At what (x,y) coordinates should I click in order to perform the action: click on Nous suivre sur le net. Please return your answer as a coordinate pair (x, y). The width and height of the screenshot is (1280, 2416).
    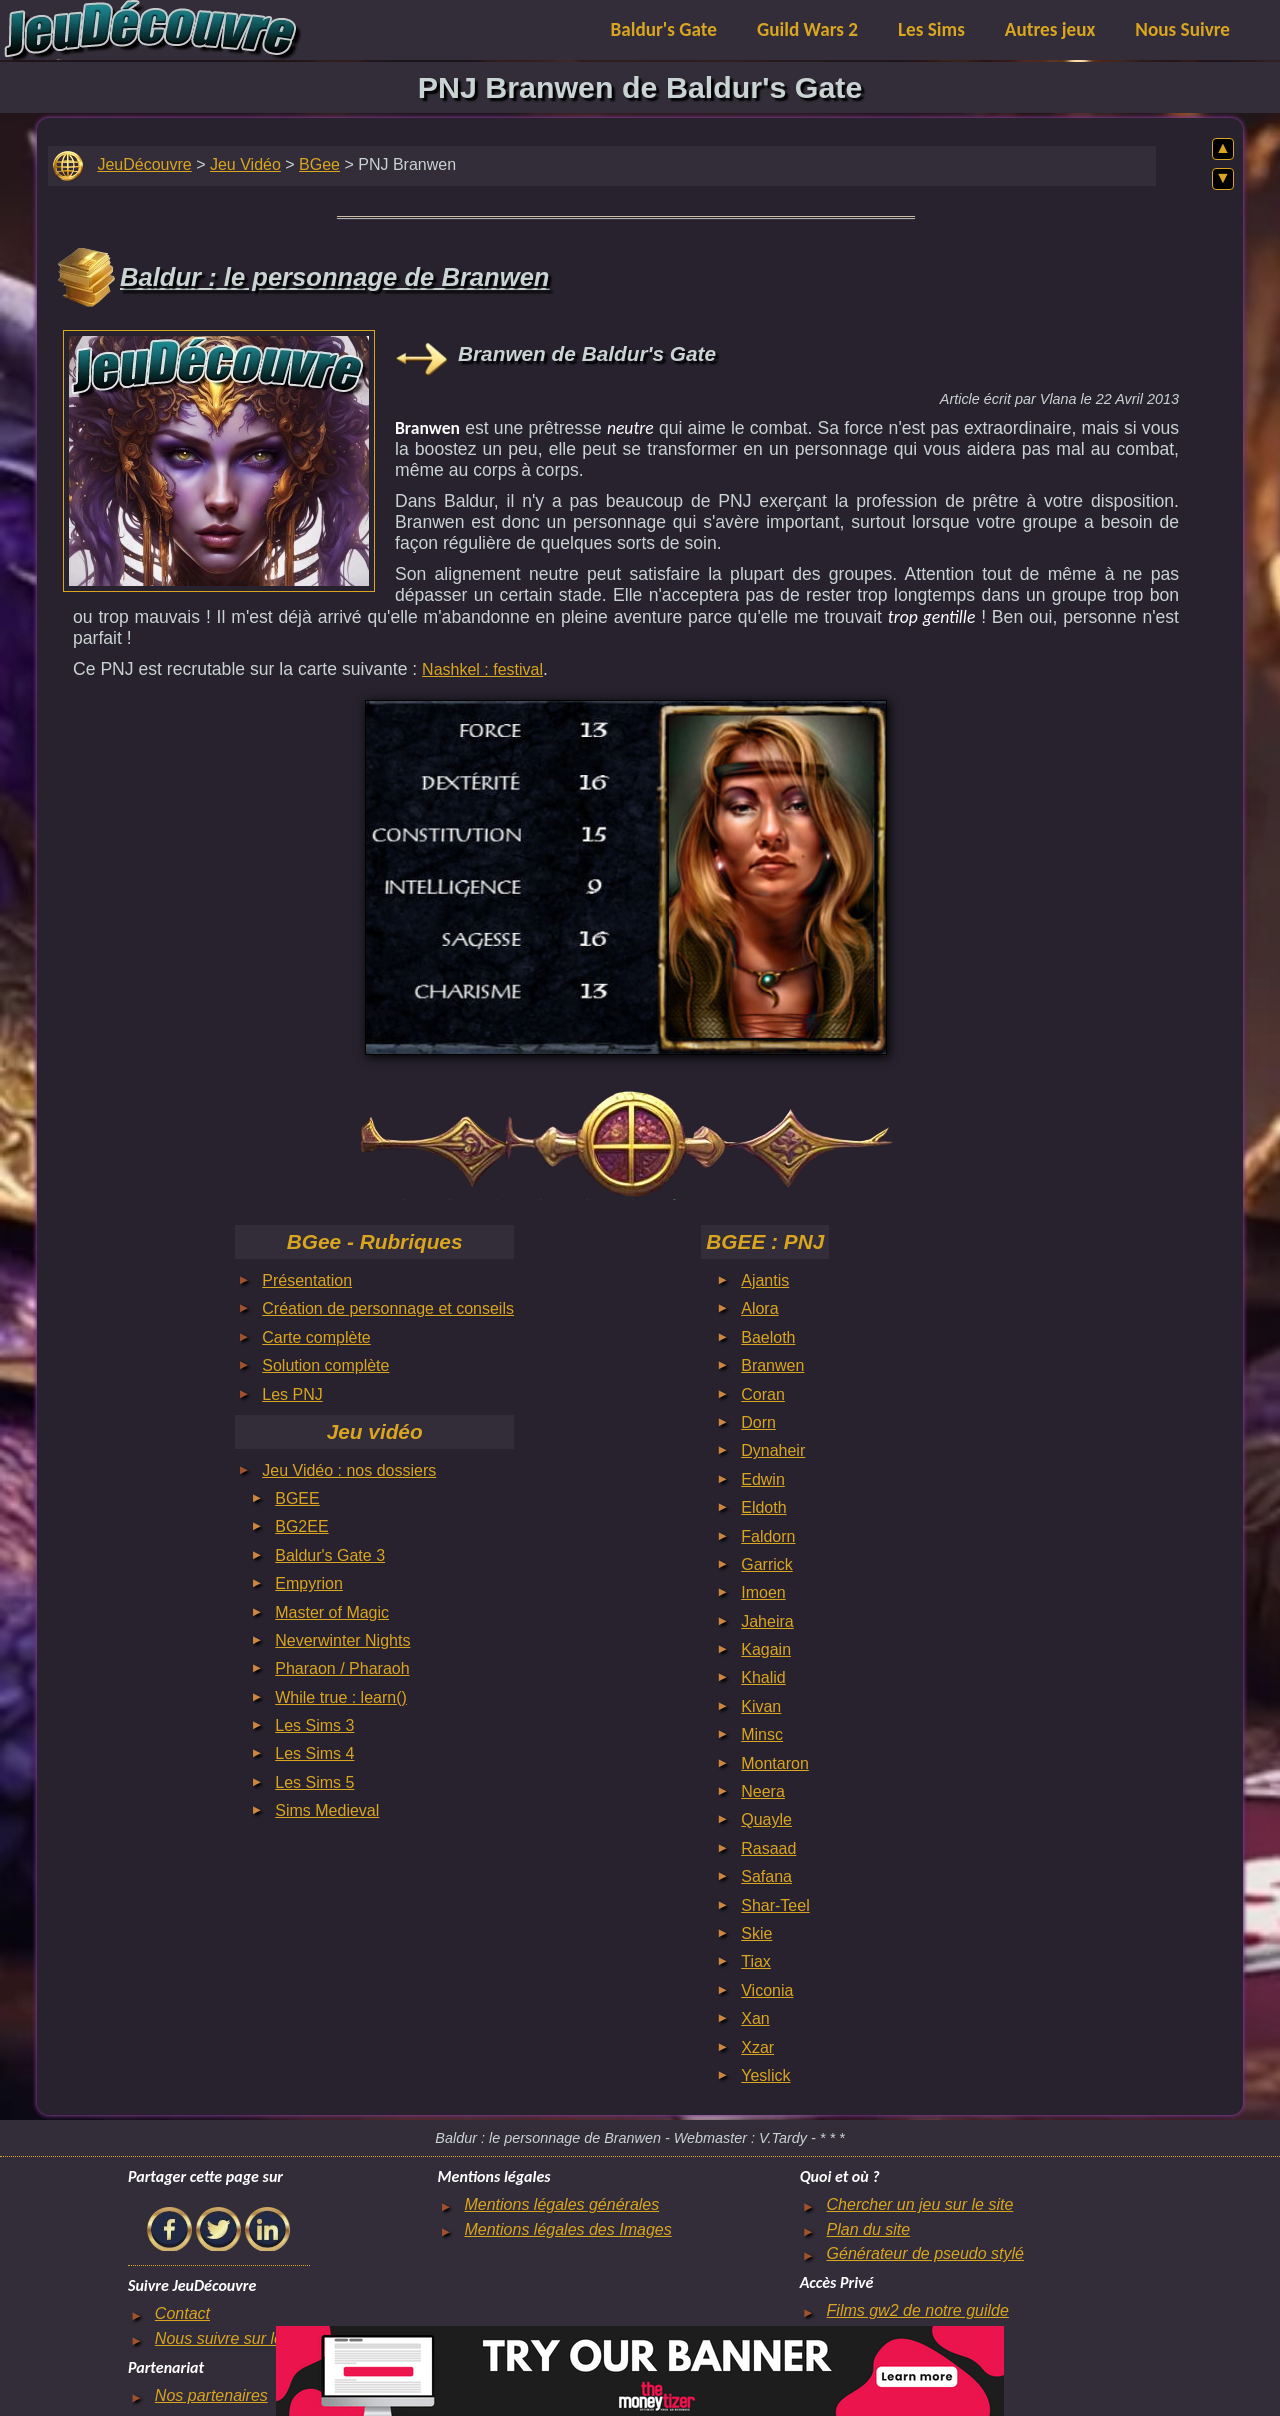
    Looking at the image, I should click on (232, 2338).